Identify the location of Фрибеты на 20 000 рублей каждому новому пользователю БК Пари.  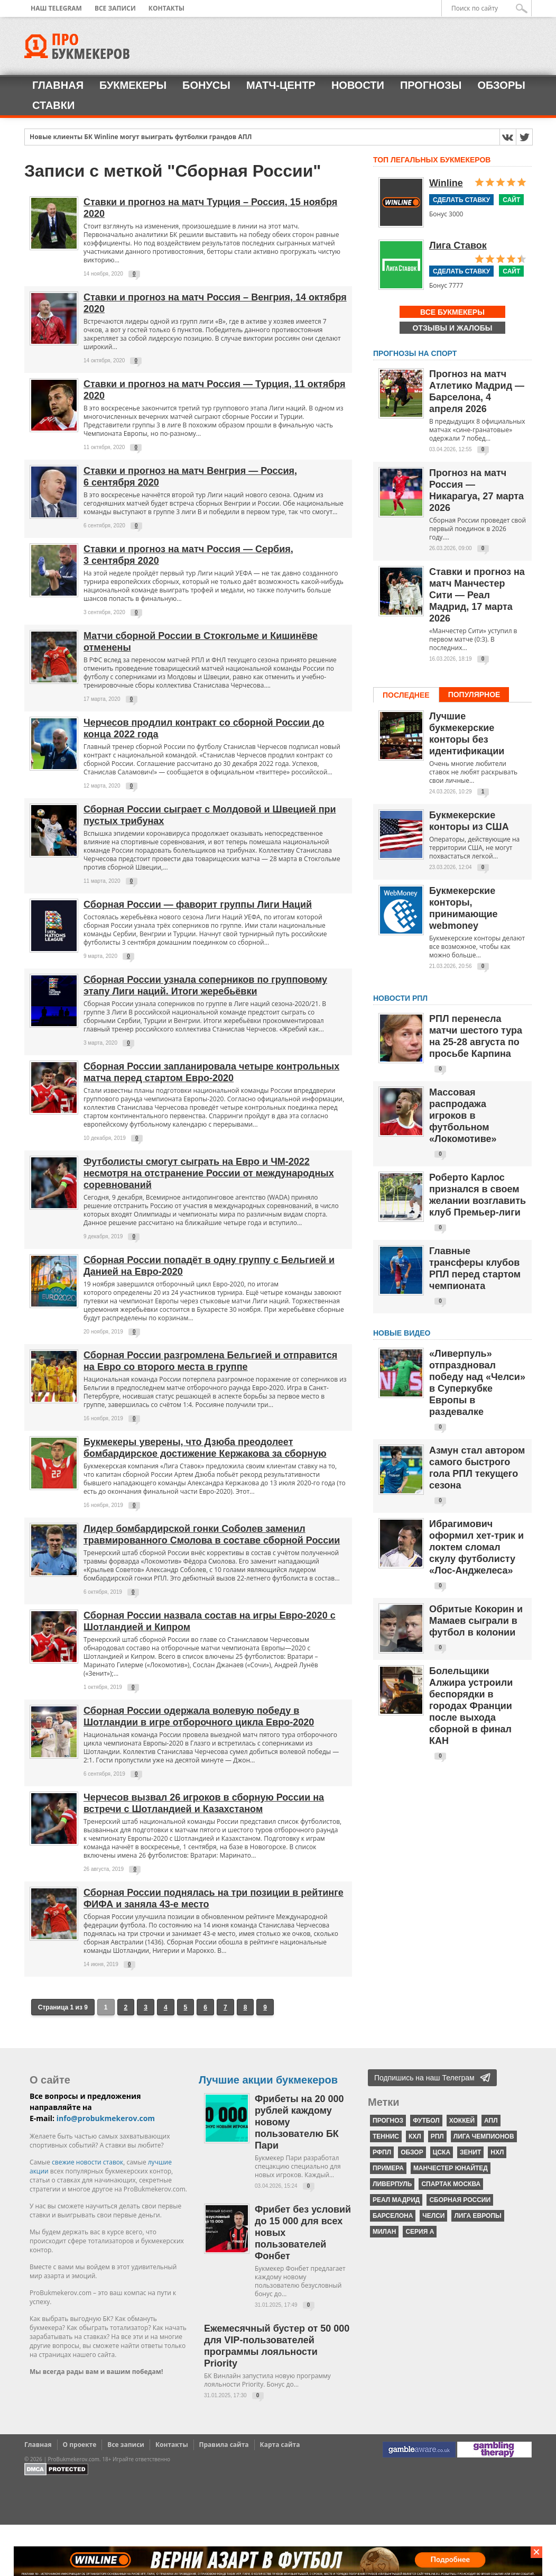
(299, 2122).